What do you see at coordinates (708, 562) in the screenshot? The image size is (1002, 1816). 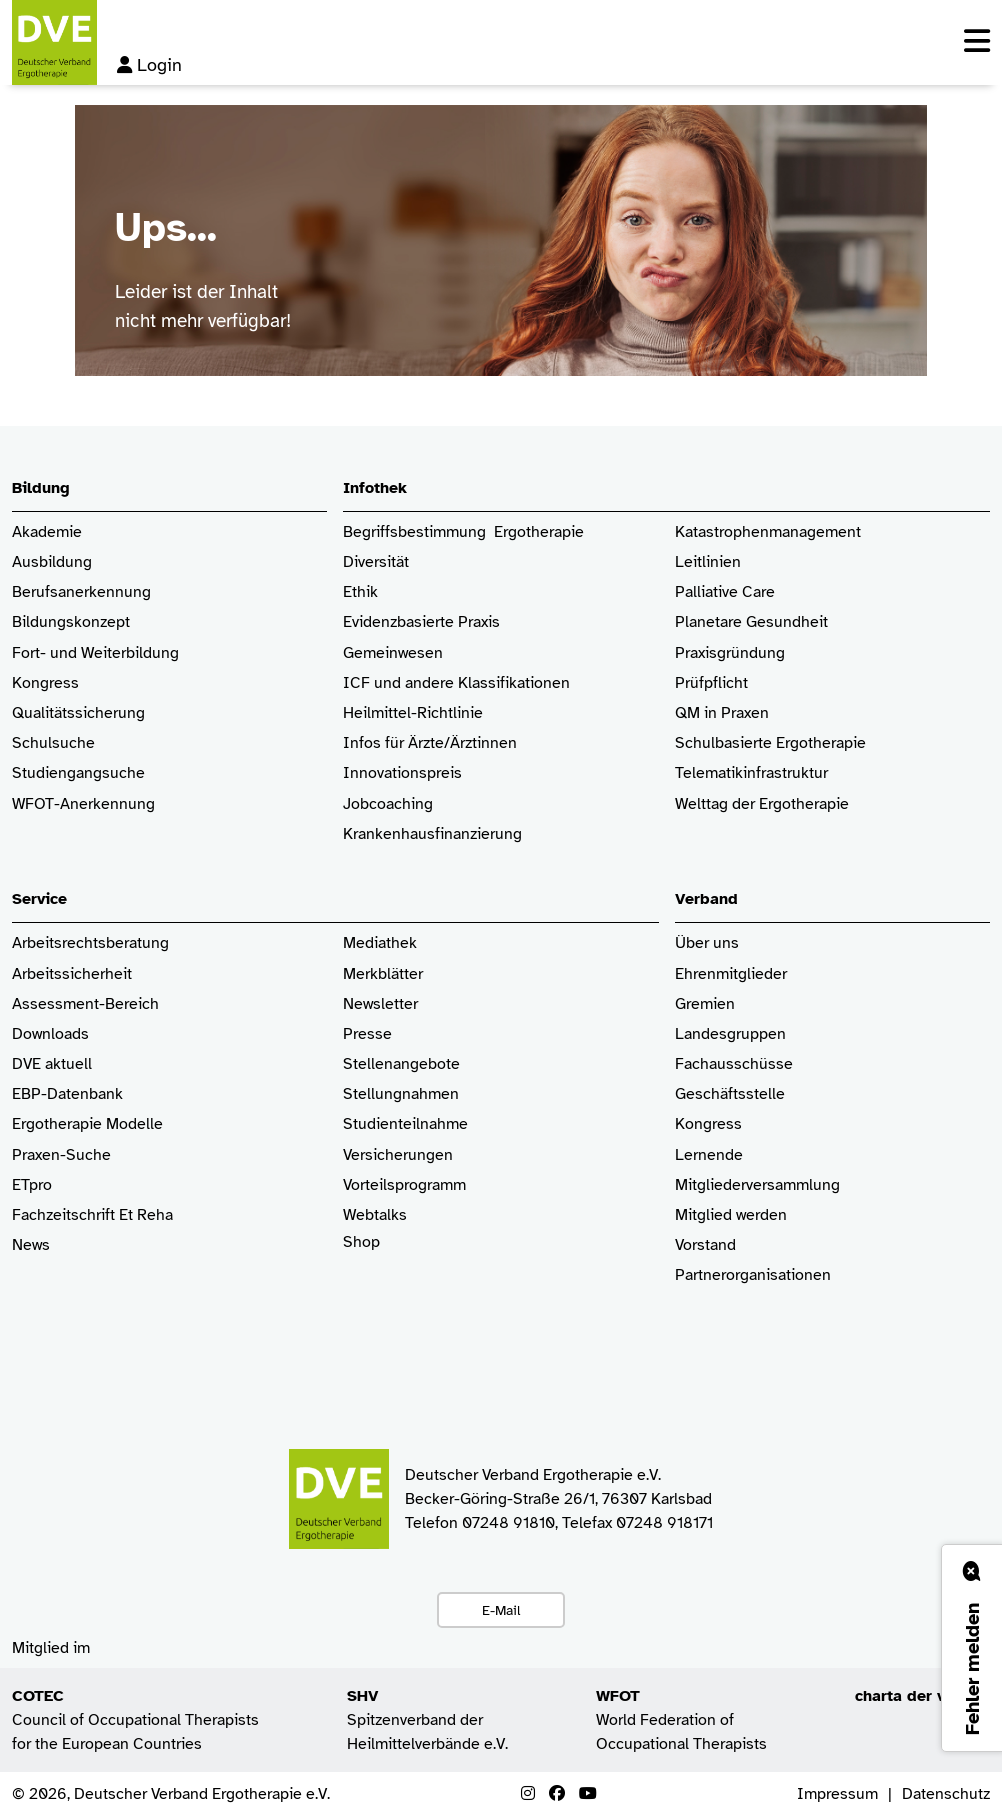 I see `Leitlinien` at bounding box center [708, 562].